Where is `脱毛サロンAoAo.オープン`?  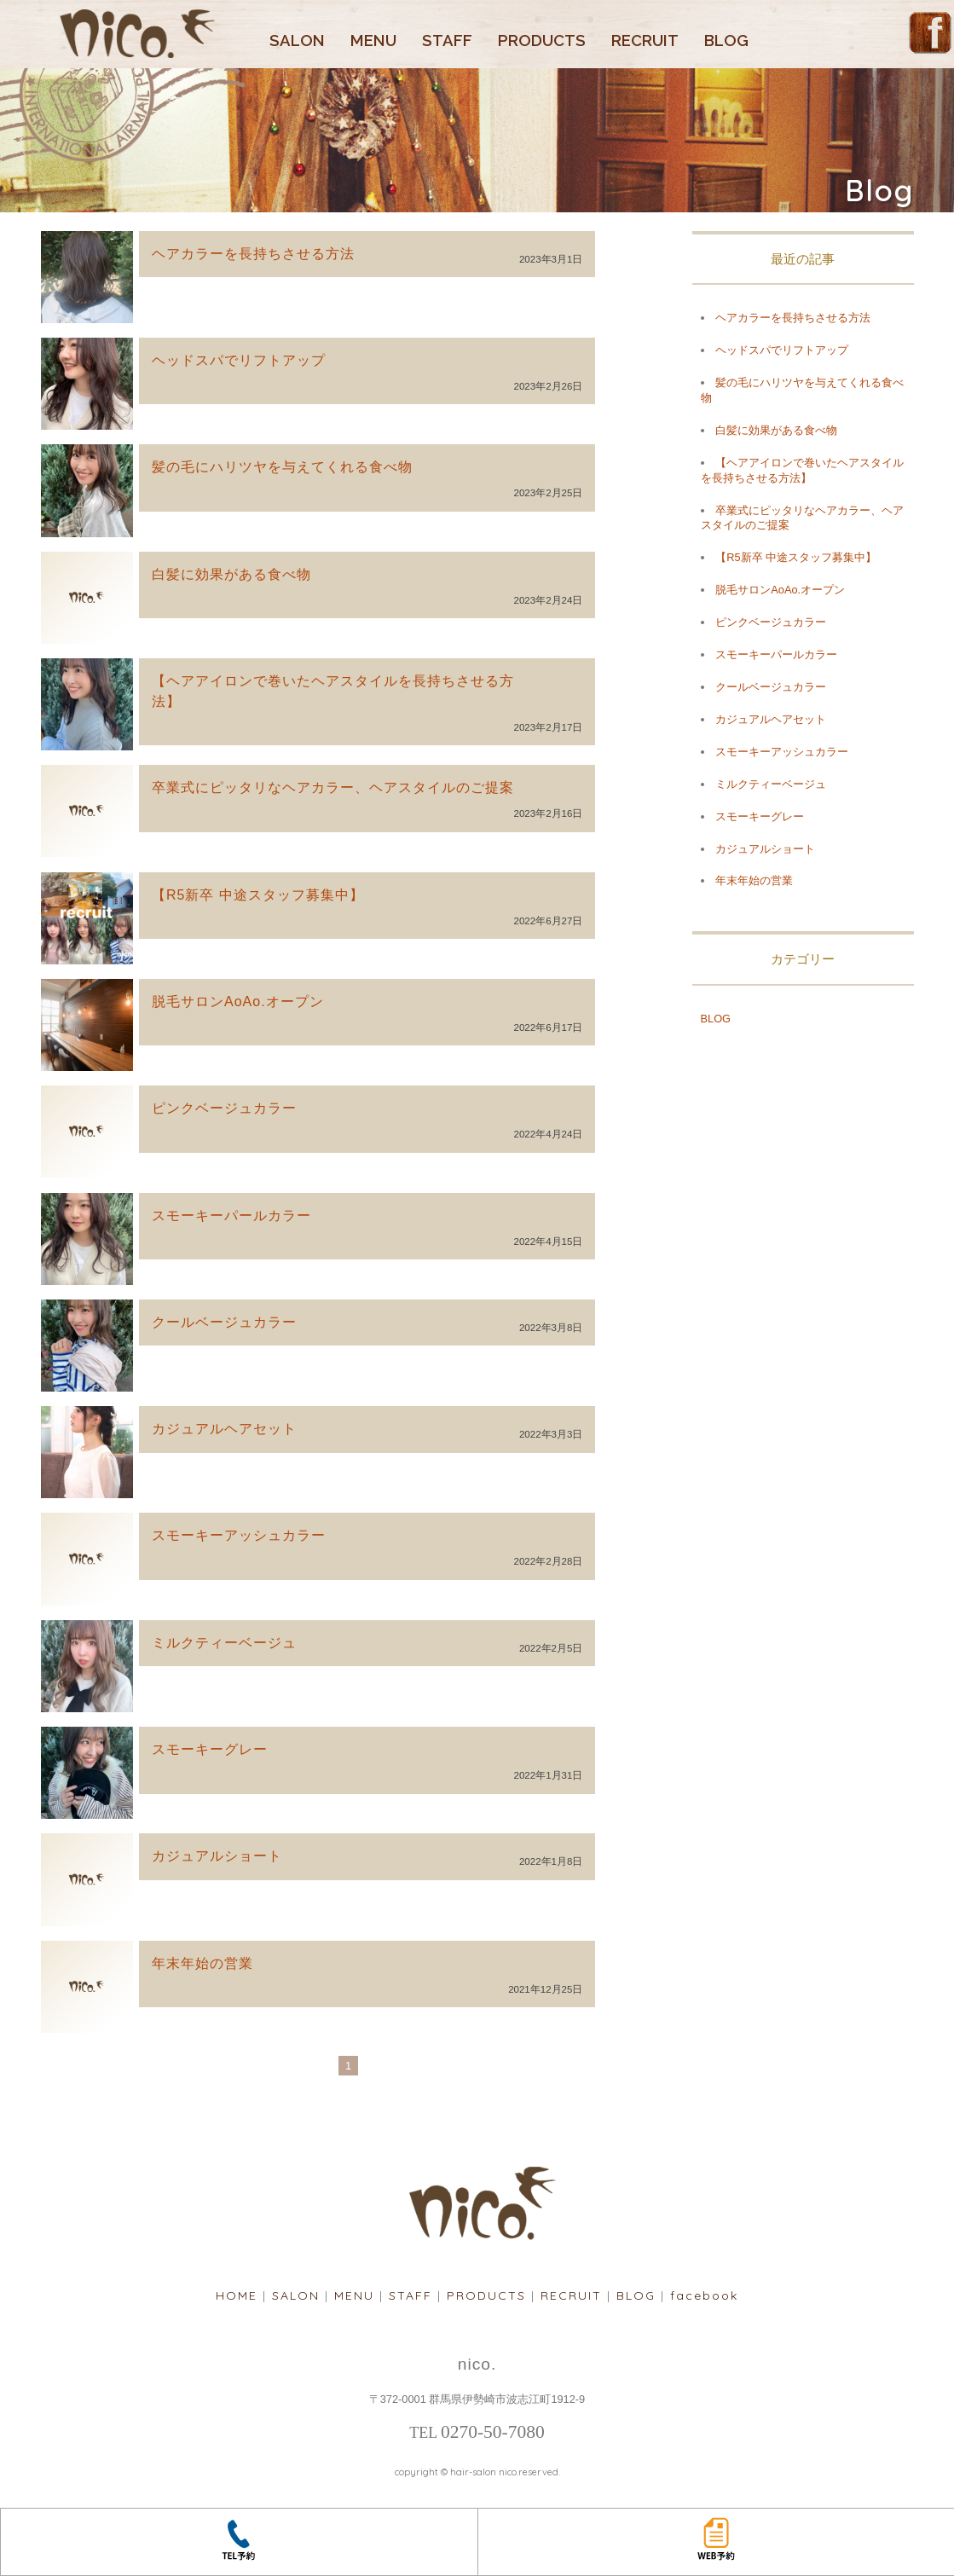 脱毛サロンAoAo.オープン is located at coordinates (238, 1001).